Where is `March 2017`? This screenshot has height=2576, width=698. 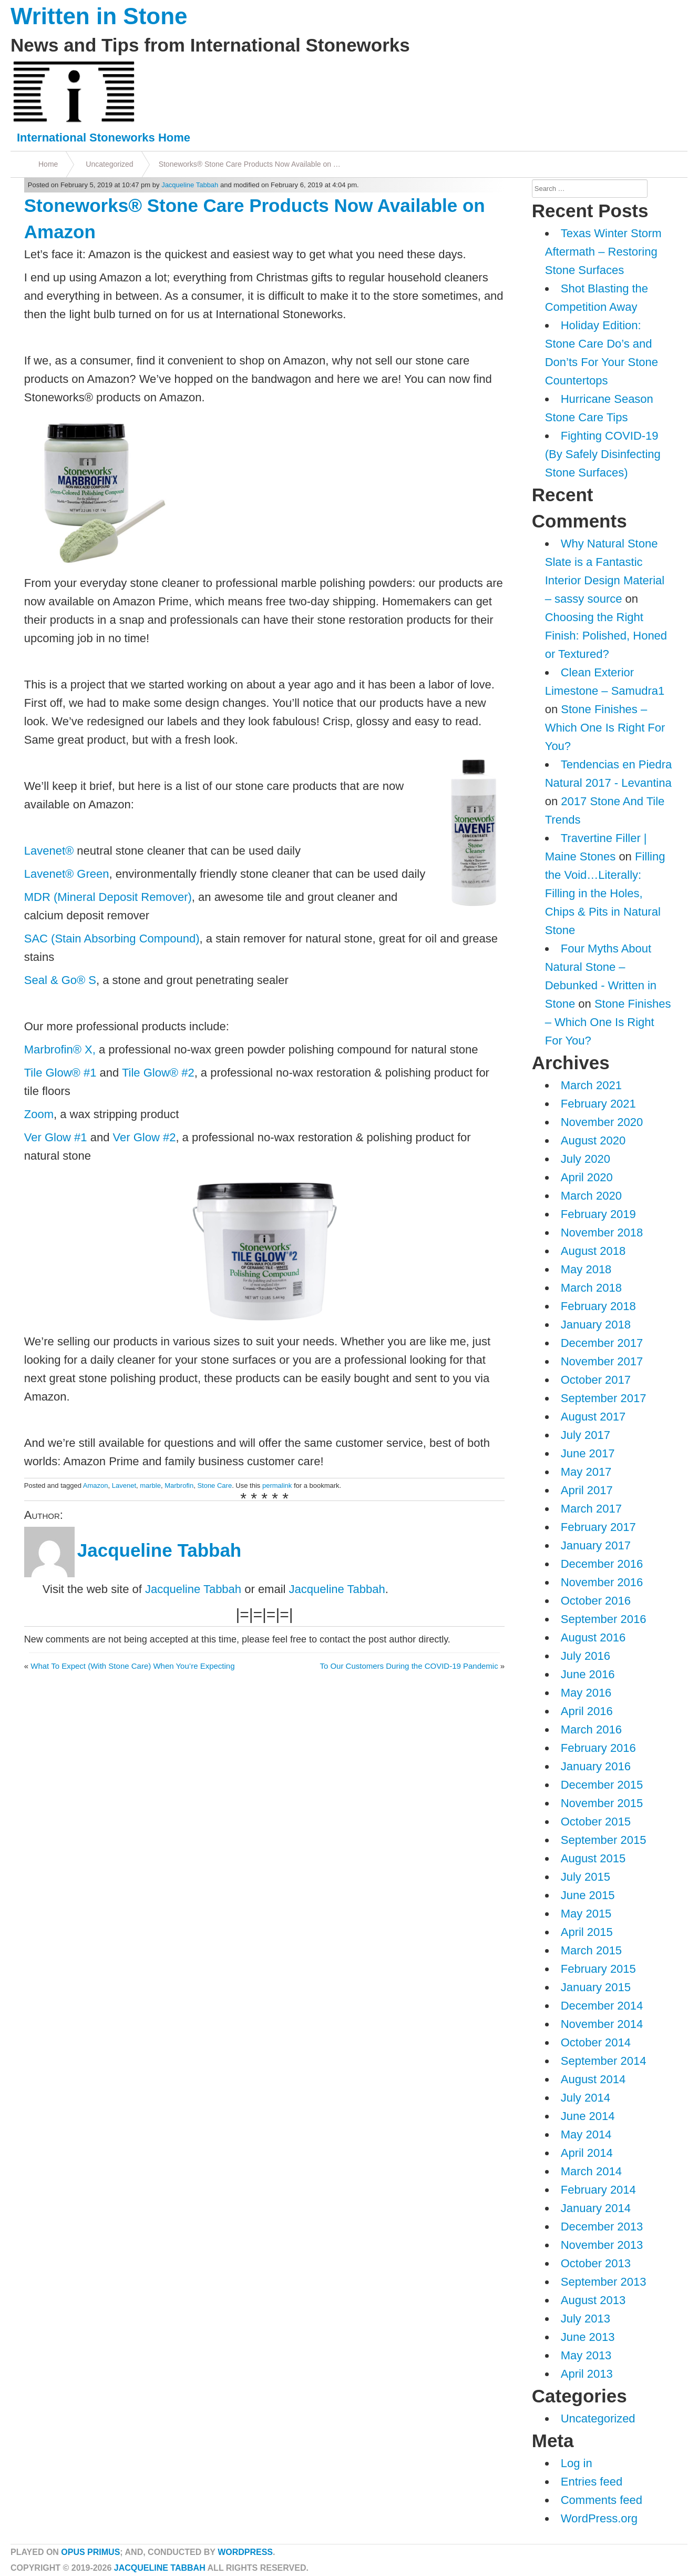
March 2017 is located at coordinates (591, 1508).